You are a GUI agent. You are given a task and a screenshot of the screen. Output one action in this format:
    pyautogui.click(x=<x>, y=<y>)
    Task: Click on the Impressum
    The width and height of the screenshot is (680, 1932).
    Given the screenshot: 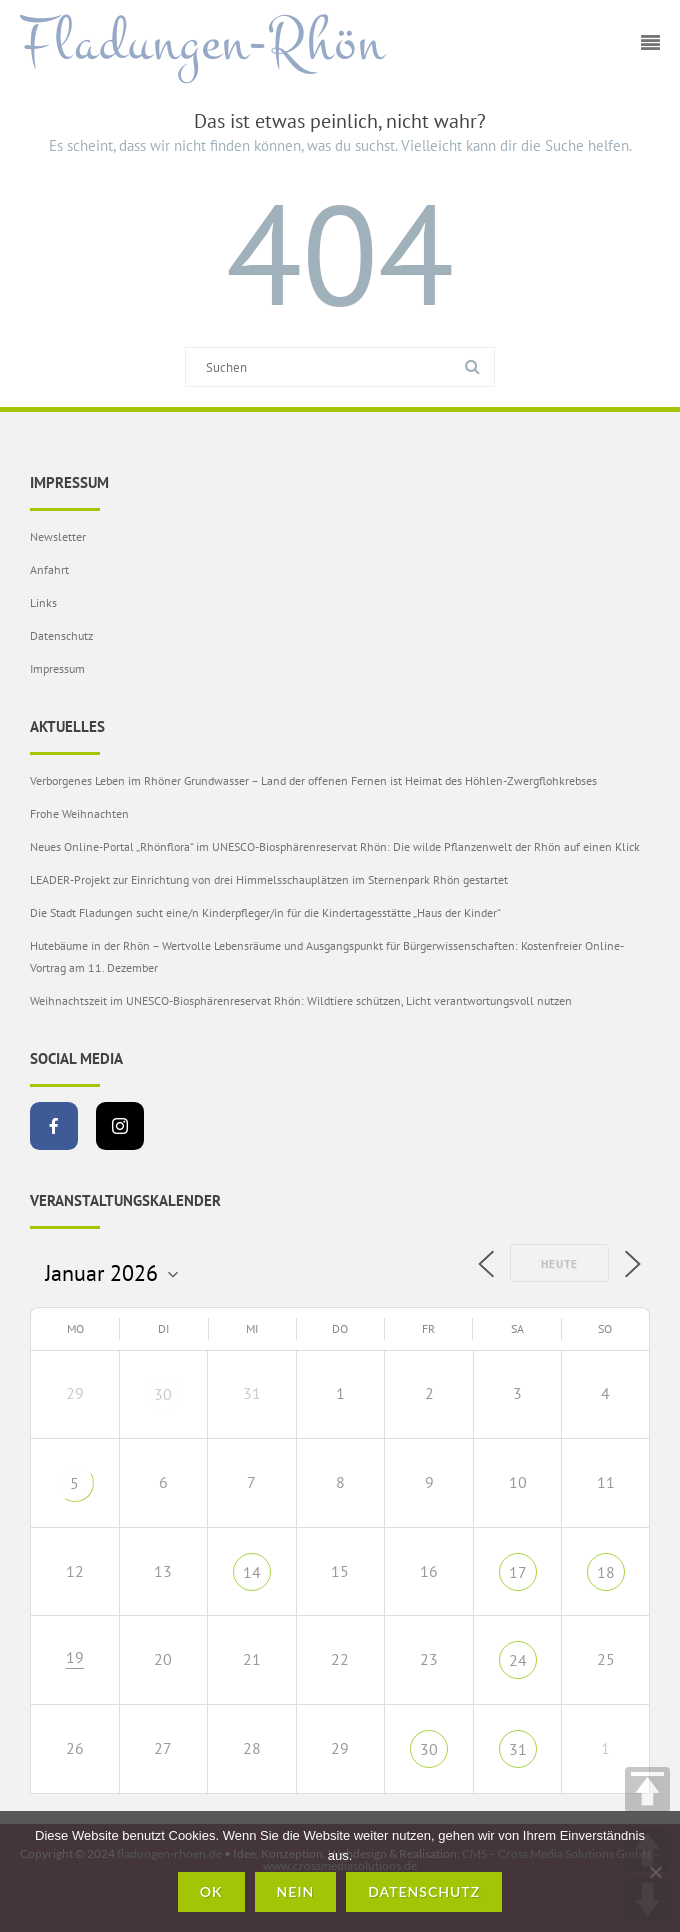 What is the action you would take?
    pyautogui.click(x=57, y=668)
    